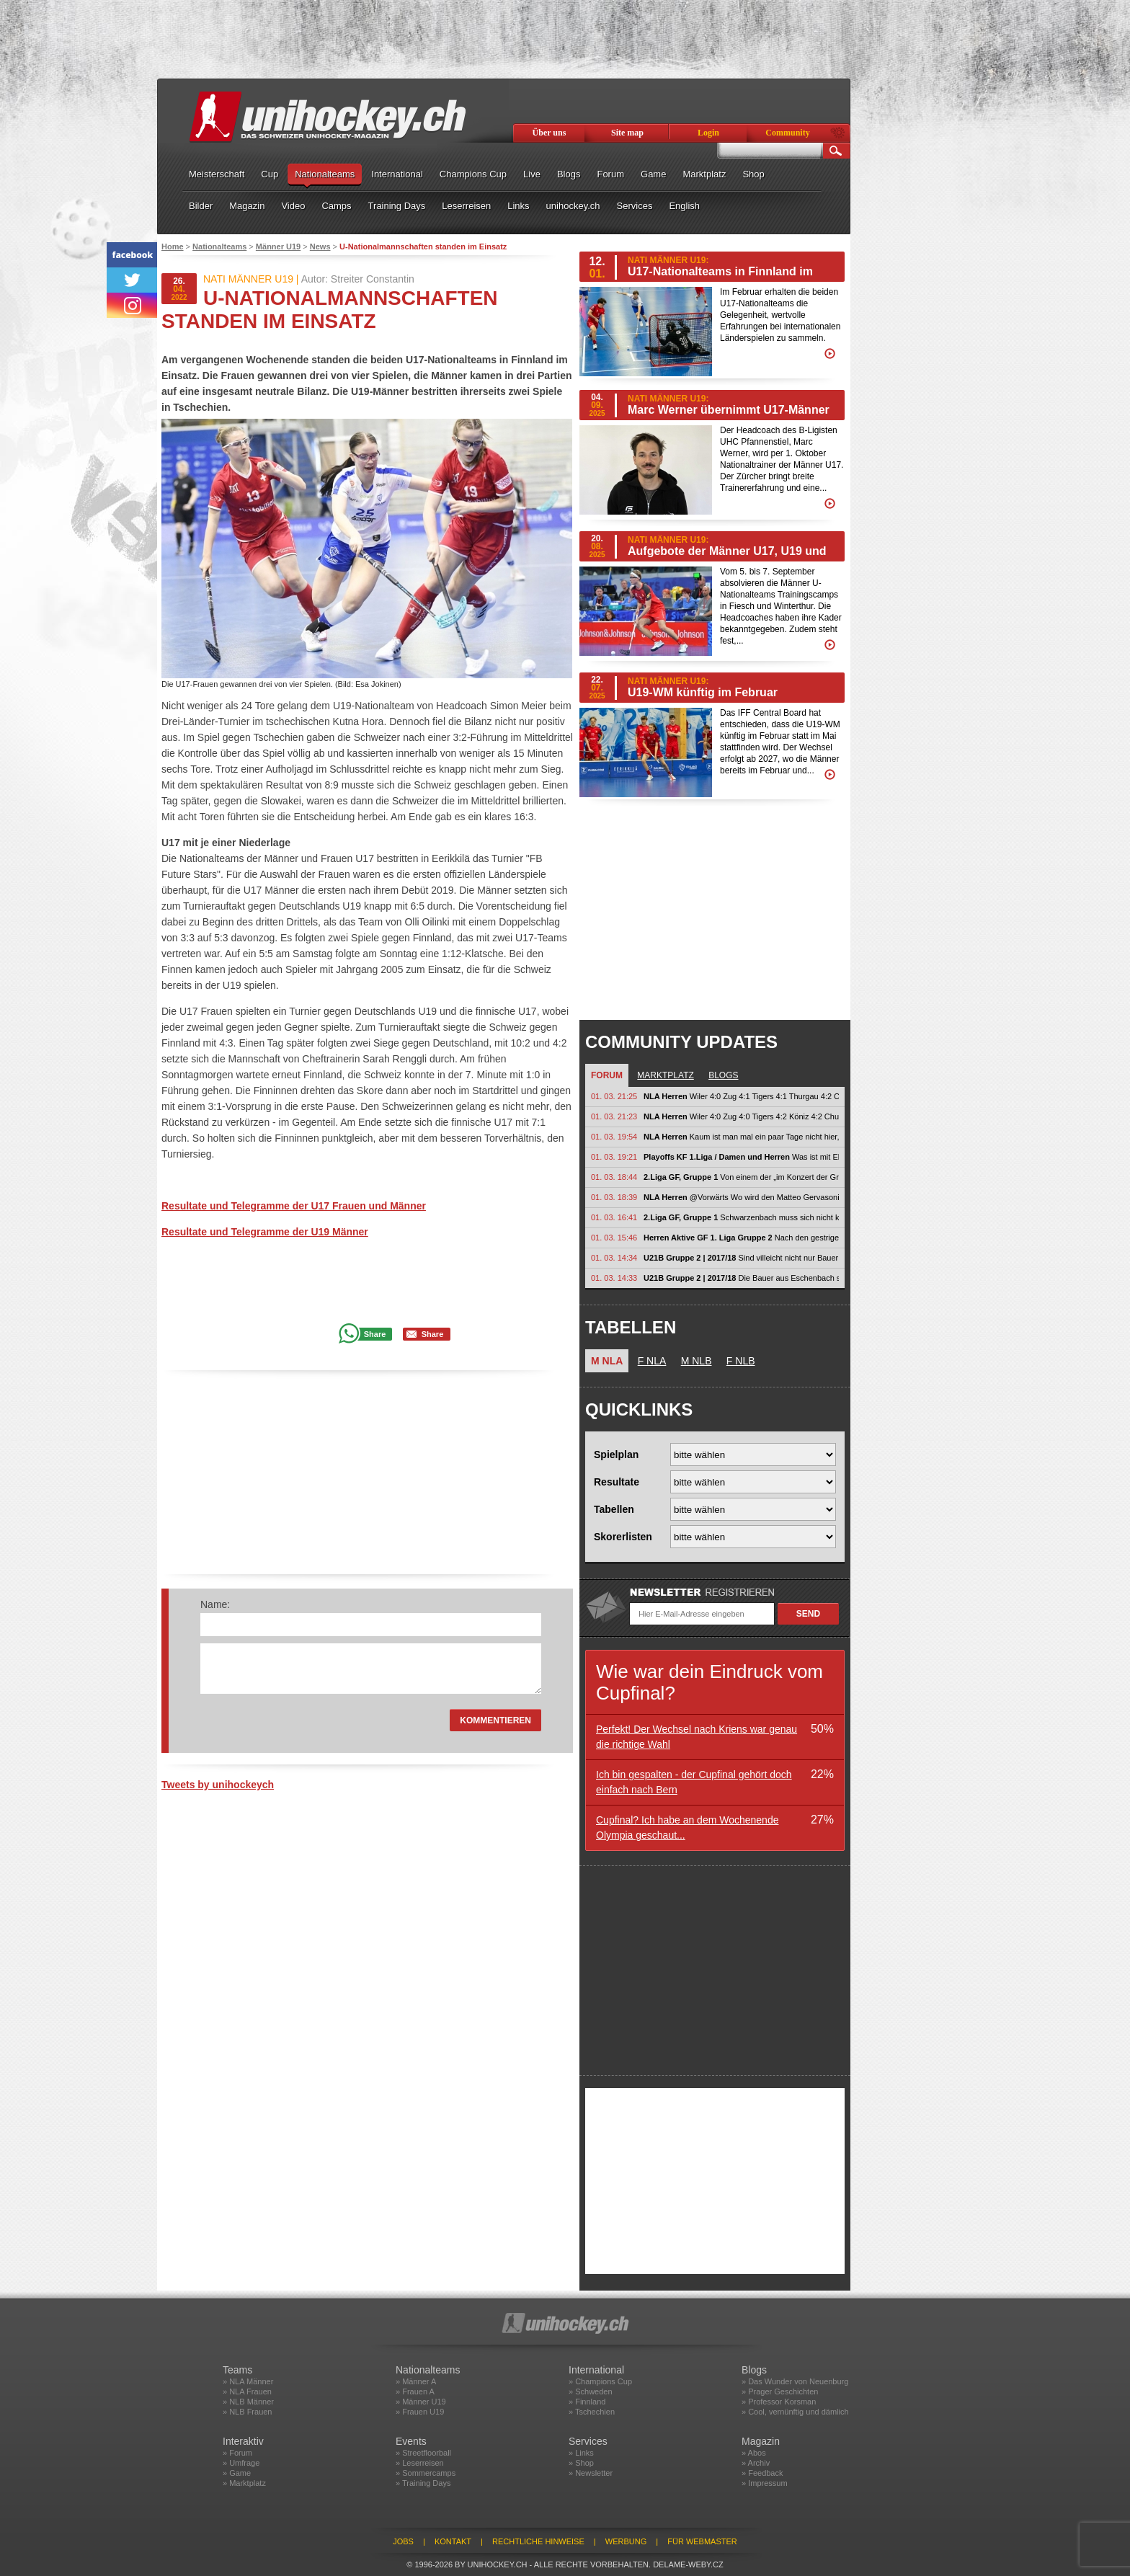 The height and width of the screenshot is (2576, 1130). Describe the element at coordinates (246, 205) in the screenshot. I see `Magazin` at that location.